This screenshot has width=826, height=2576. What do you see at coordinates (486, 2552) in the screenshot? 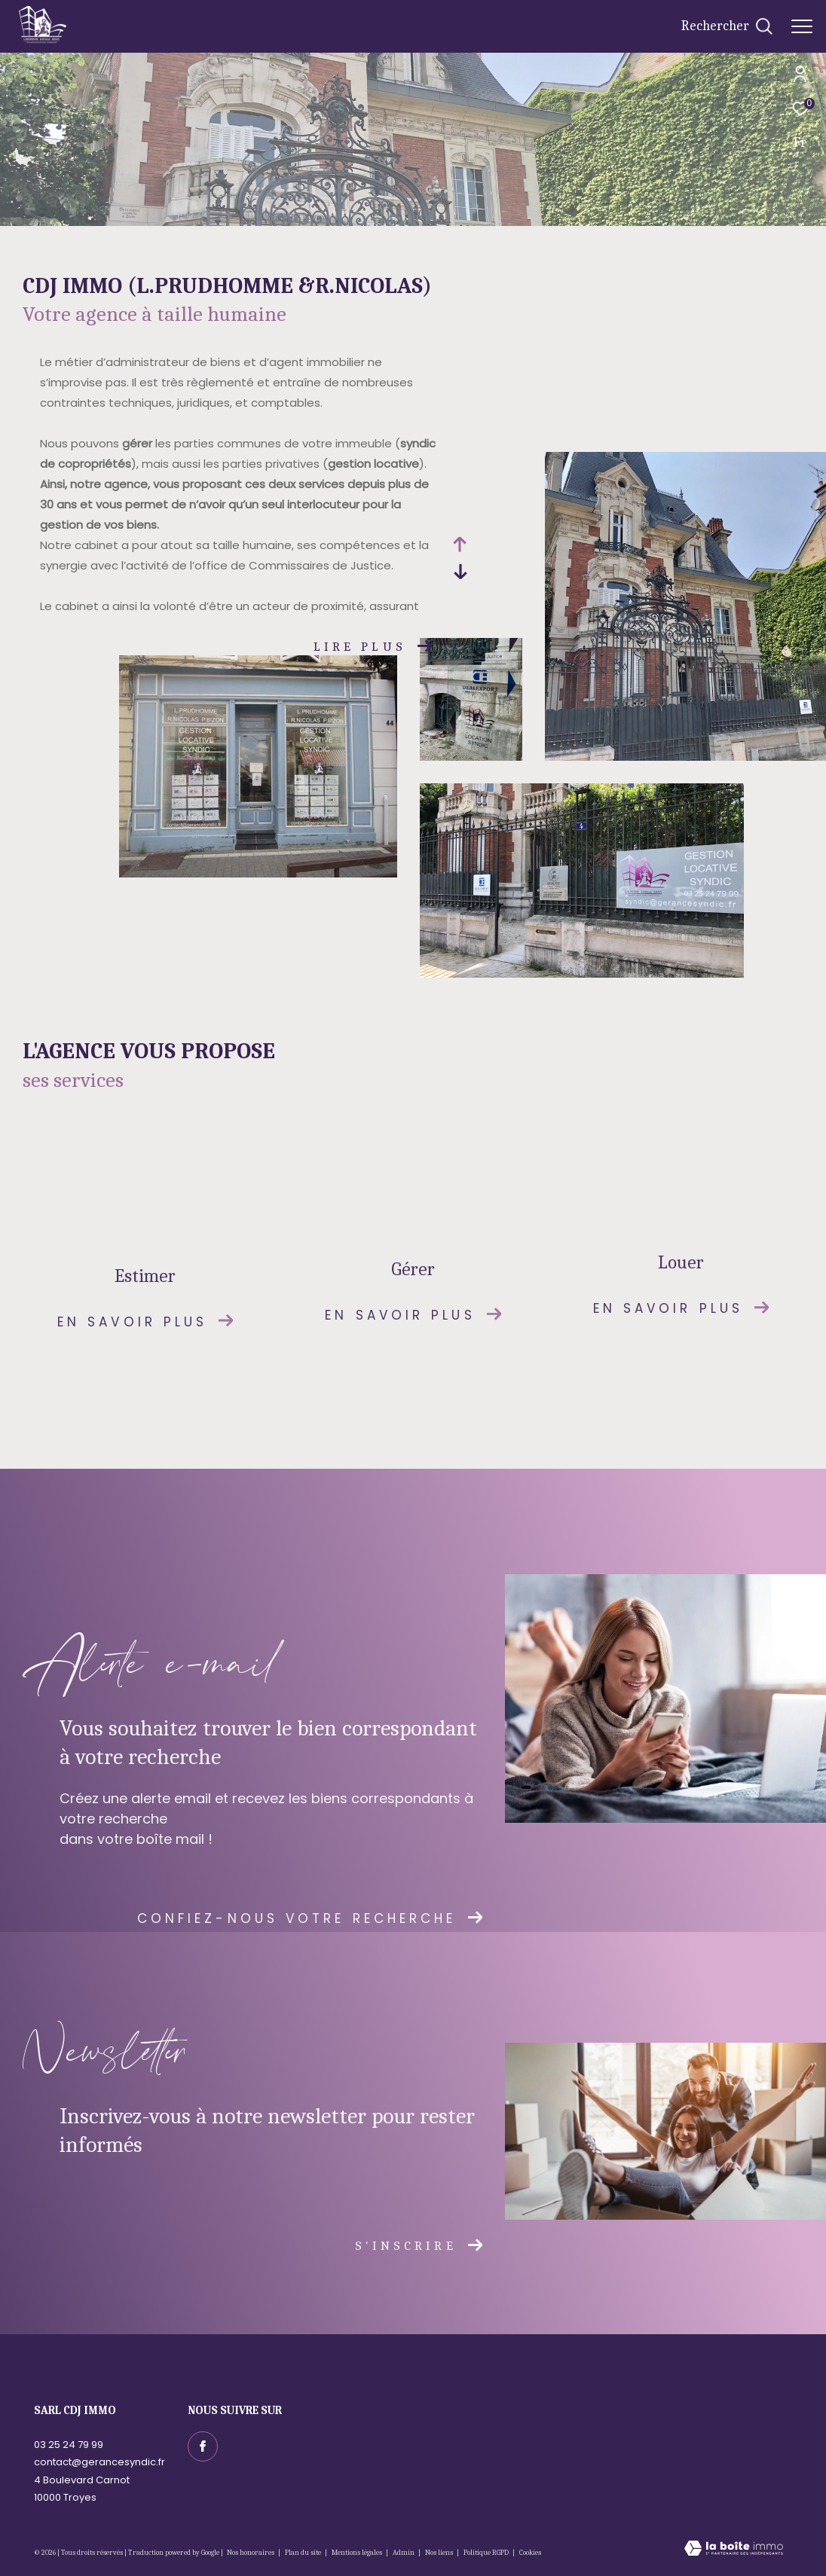
I see `Politique RGPD` at bounding box center [486, 2552].